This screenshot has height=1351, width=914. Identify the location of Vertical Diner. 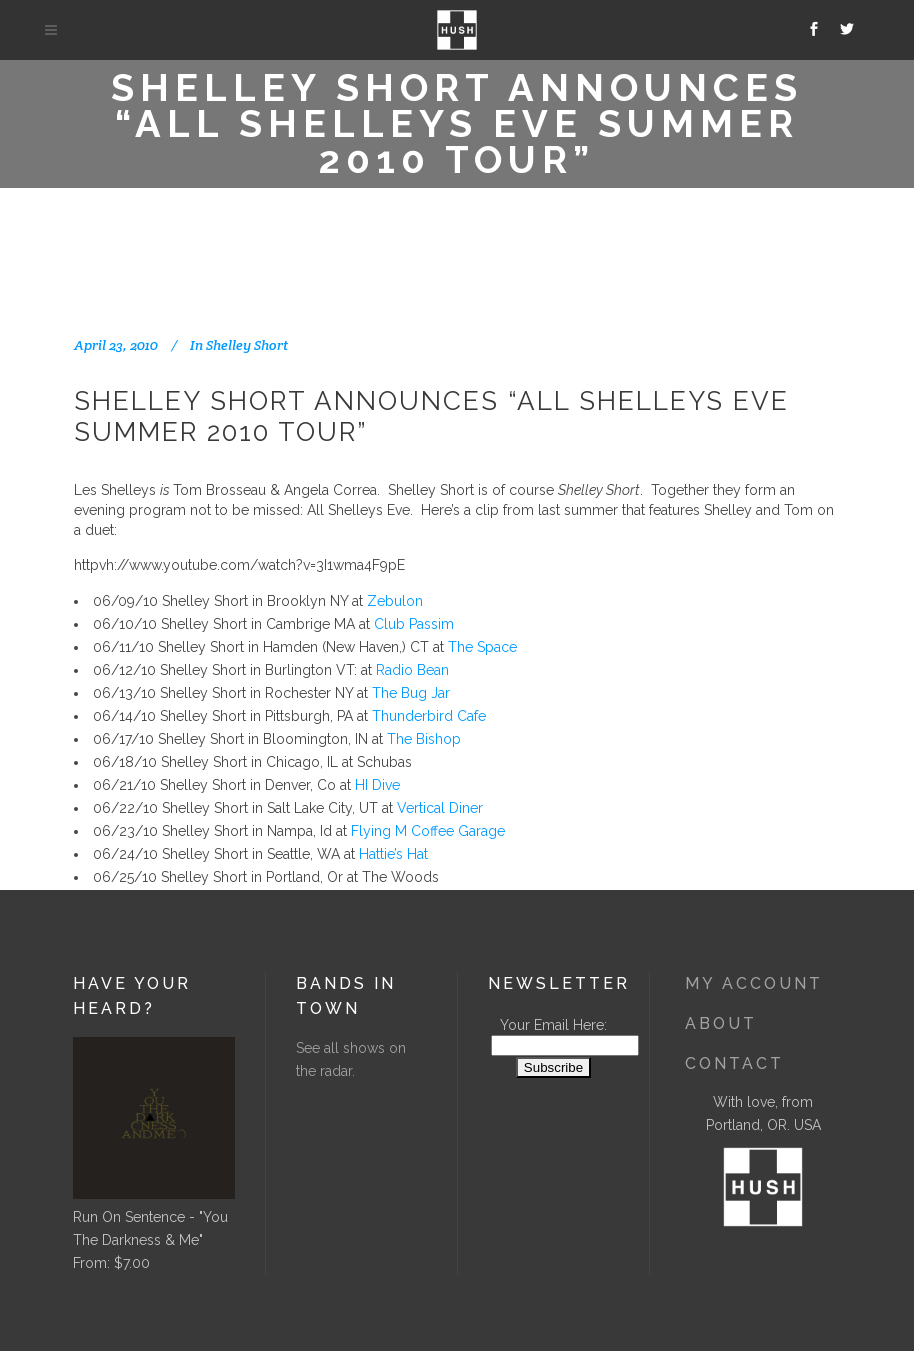
(440, 808).